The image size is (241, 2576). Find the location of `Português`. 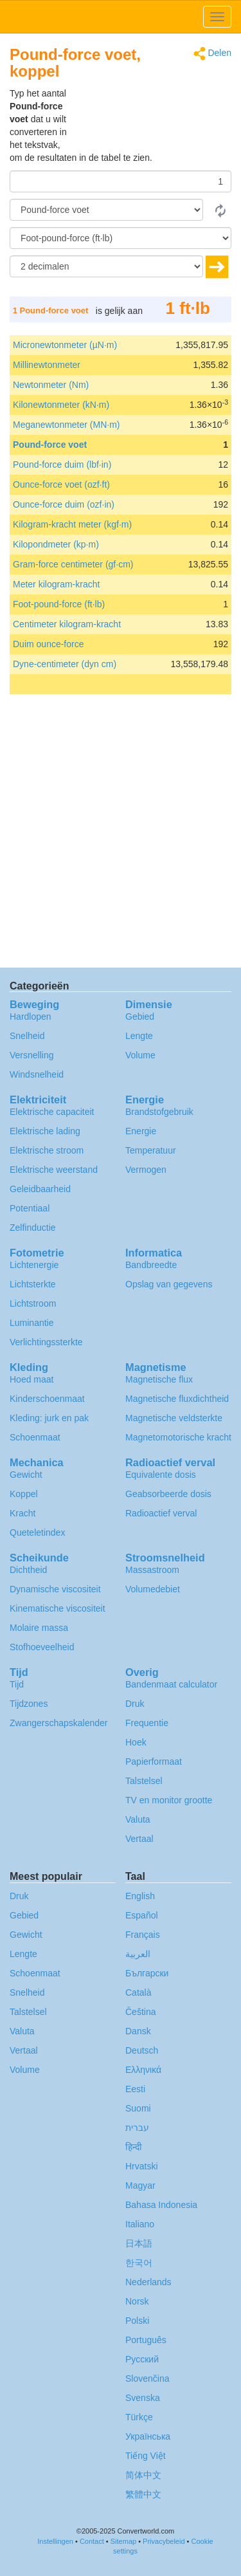

Português is located at coordinates (145, 2340).